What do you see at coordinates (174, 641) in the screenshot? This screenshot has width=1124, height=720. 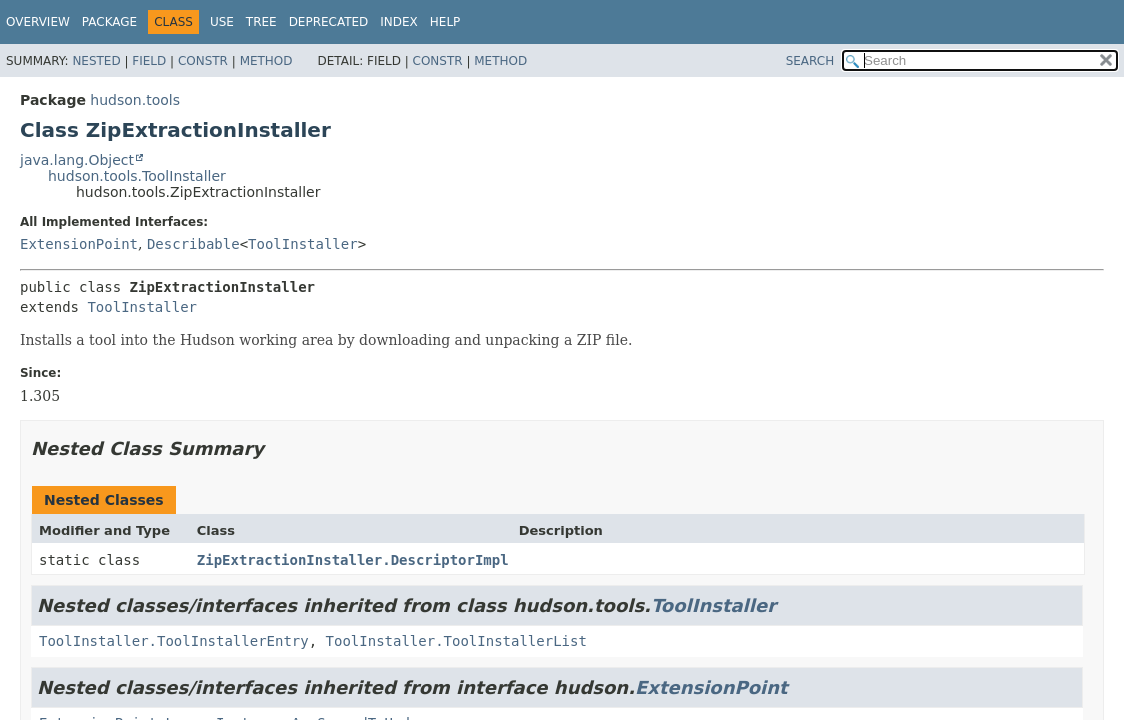 I see `ToolInstaller.ToolInstallerEntry` at bounding box center [174, 641].